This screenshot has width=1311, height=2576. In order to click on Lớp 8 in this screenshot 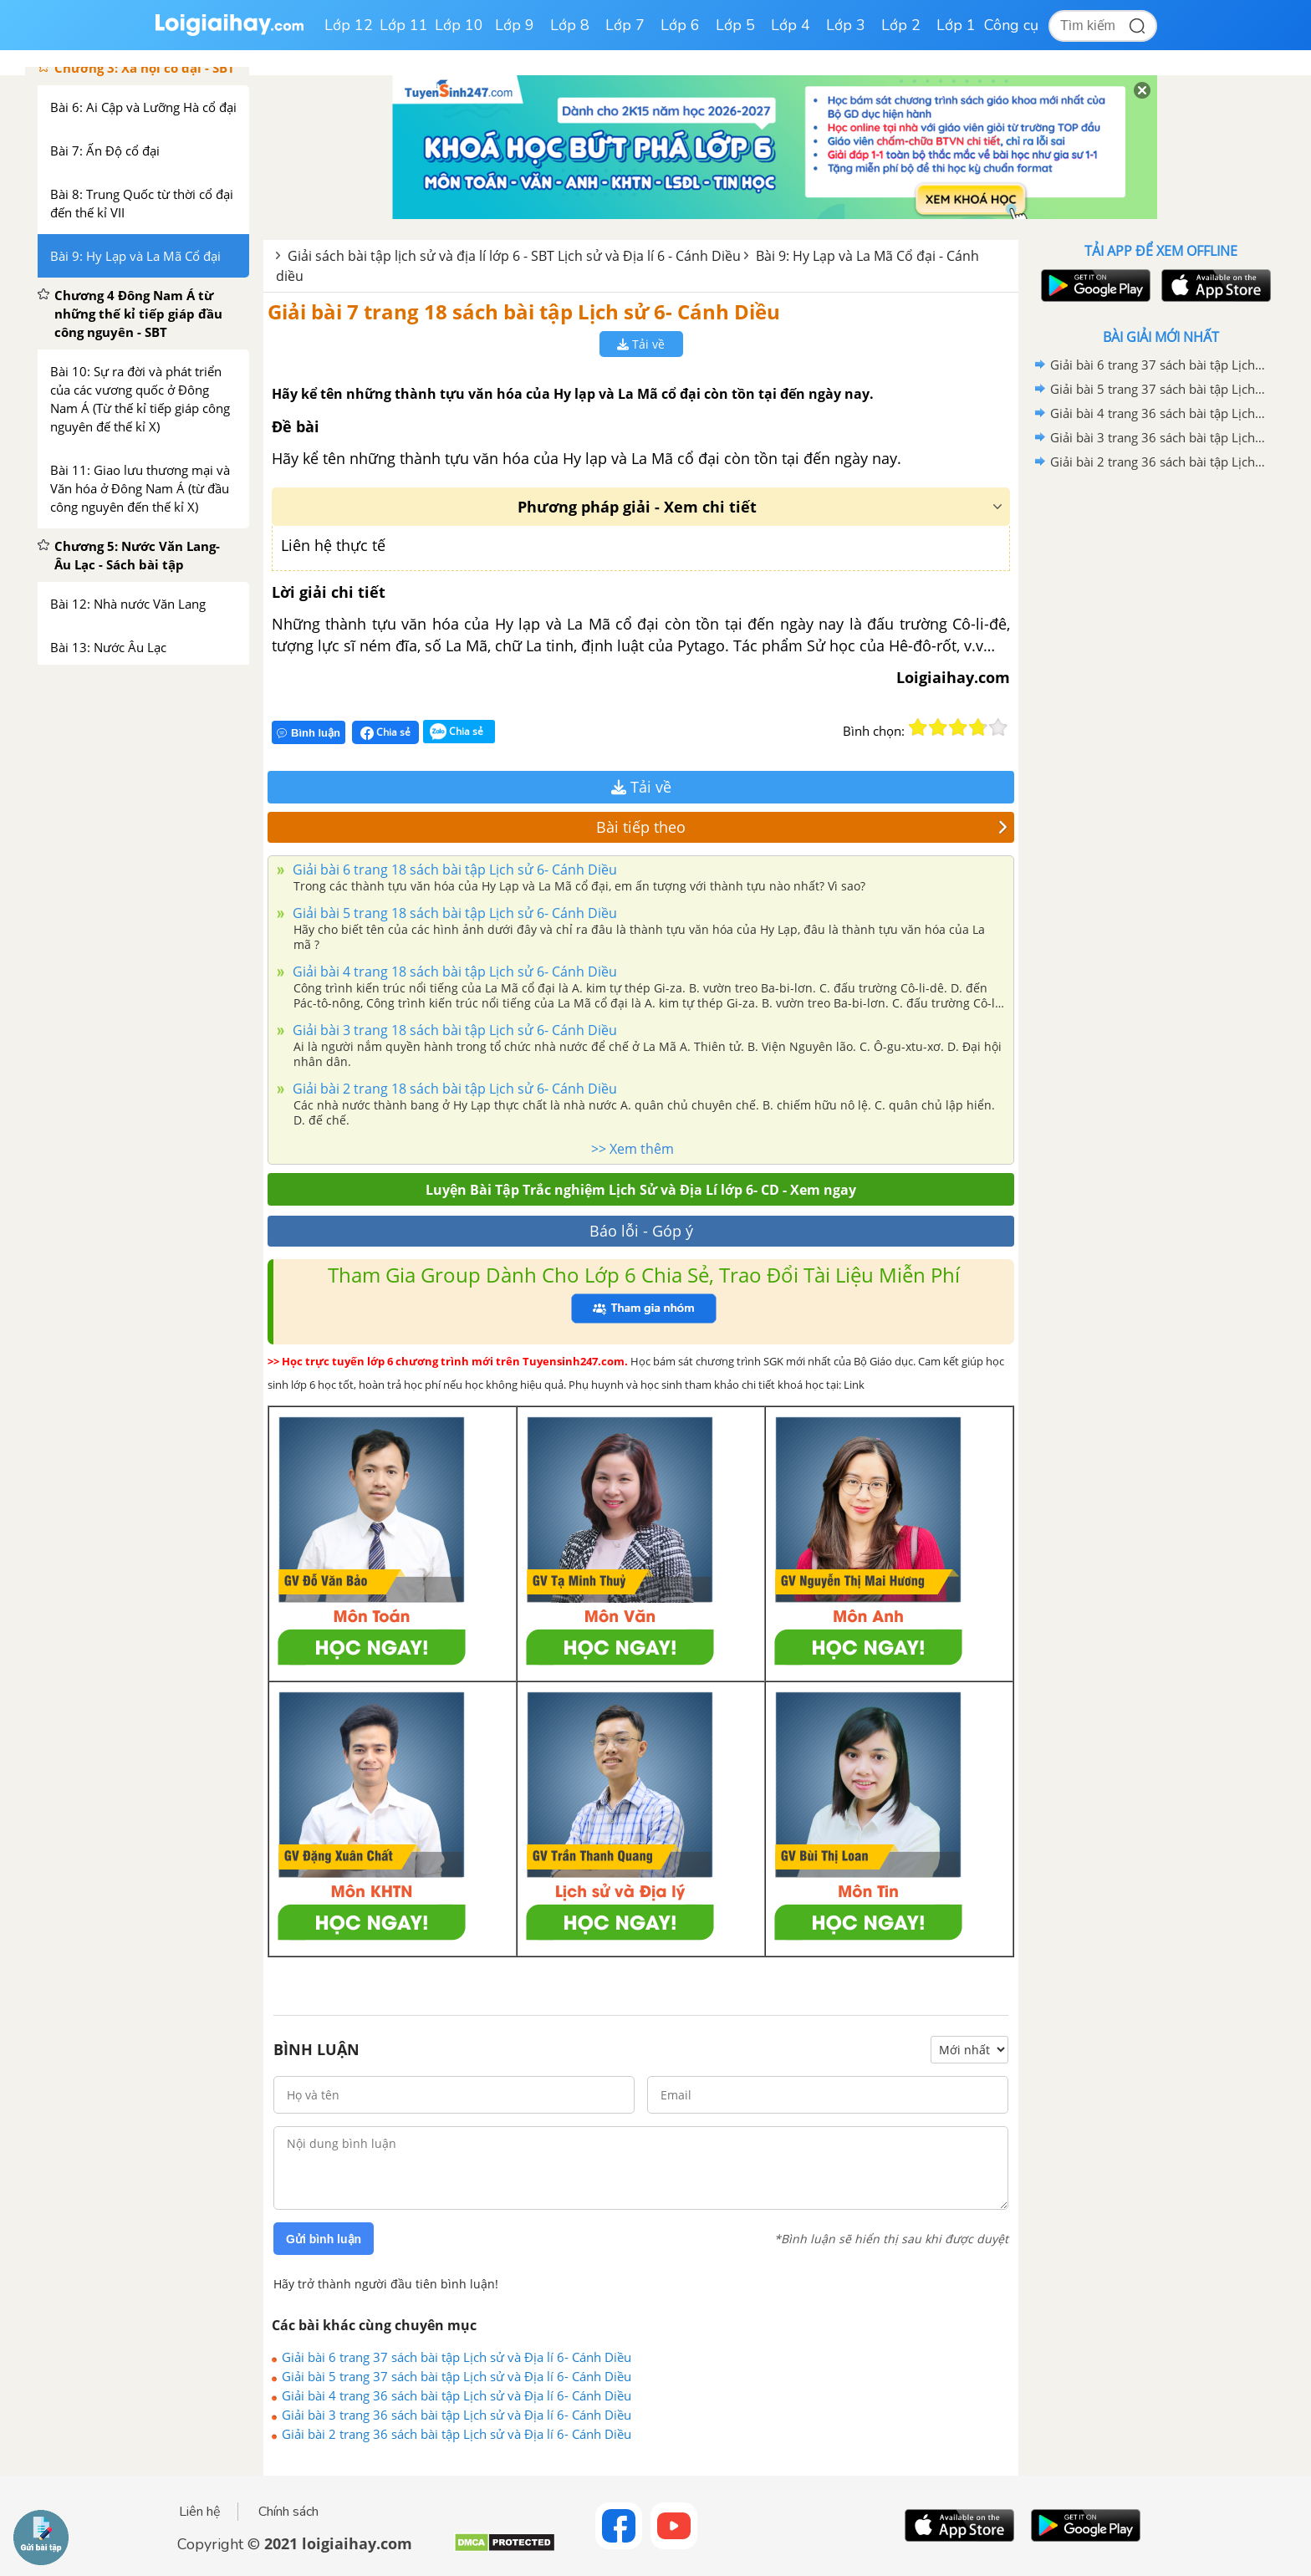, I will do `click(569, 25)`.